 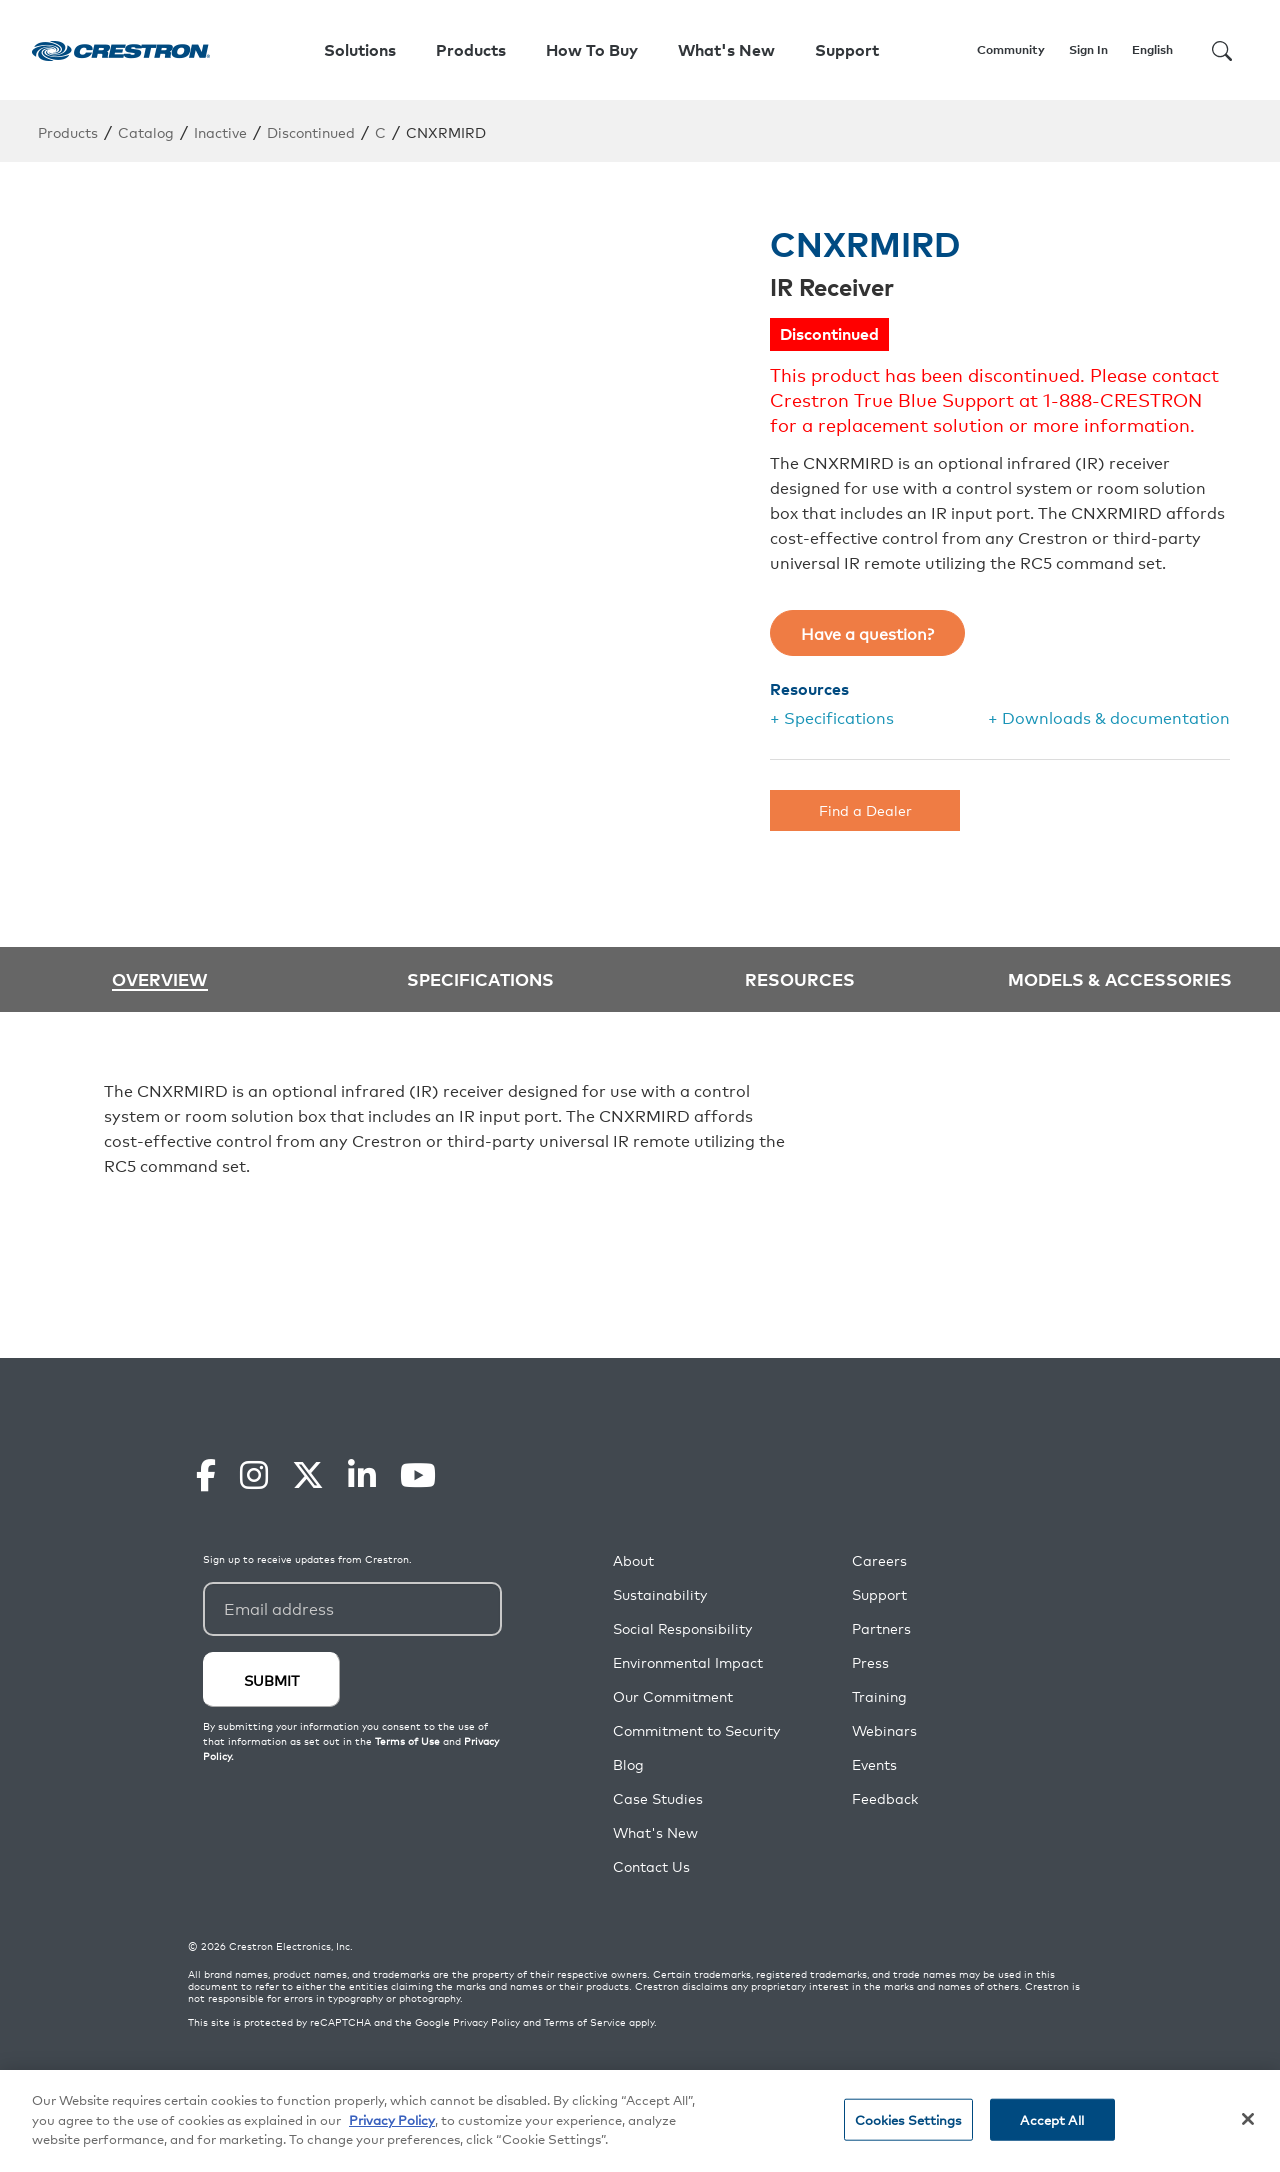 I want to click on Environmental Impact, so click(x=688, y=1662).